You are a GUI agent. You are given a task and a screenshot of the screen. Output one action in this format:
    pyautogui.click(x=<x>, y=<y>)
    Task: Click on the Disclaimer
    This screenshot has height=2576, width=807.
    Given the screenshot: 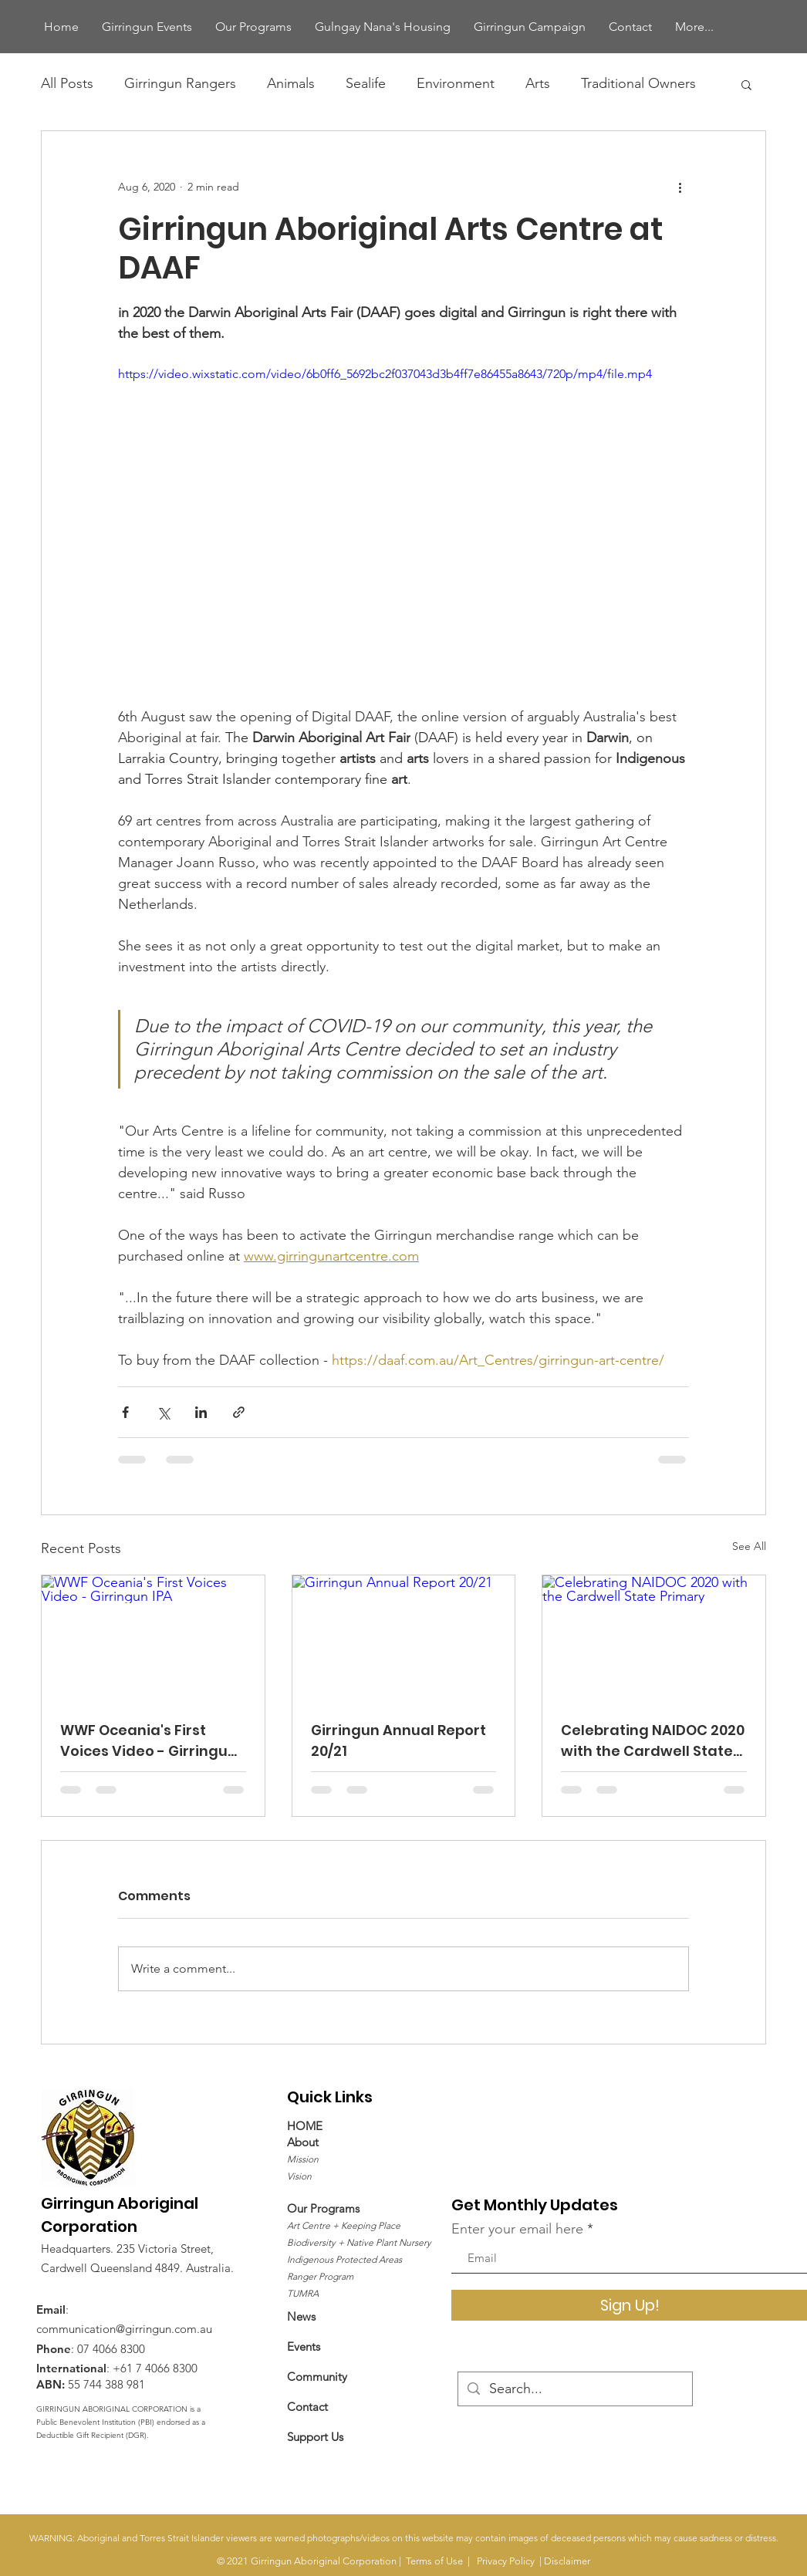 What is the action you would take?
    pyautogui.click(x=567, y=2561)
    